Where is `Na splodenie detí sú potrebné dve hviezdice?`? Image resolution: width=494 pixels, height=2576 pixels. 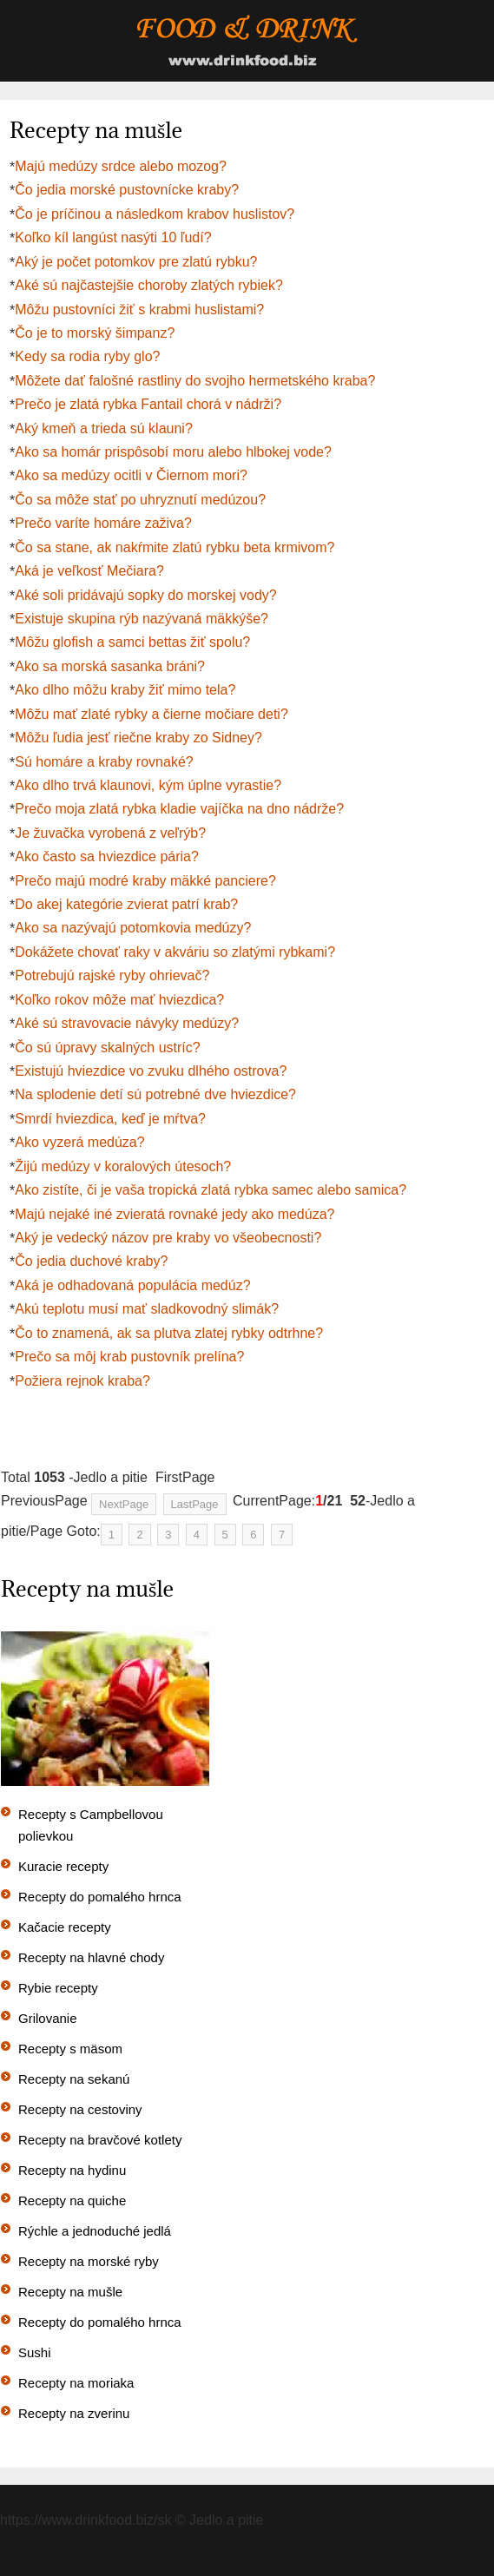 Na splodenie detí sú potrebné dve hviezdice? is located at coordinates (155, 1094).